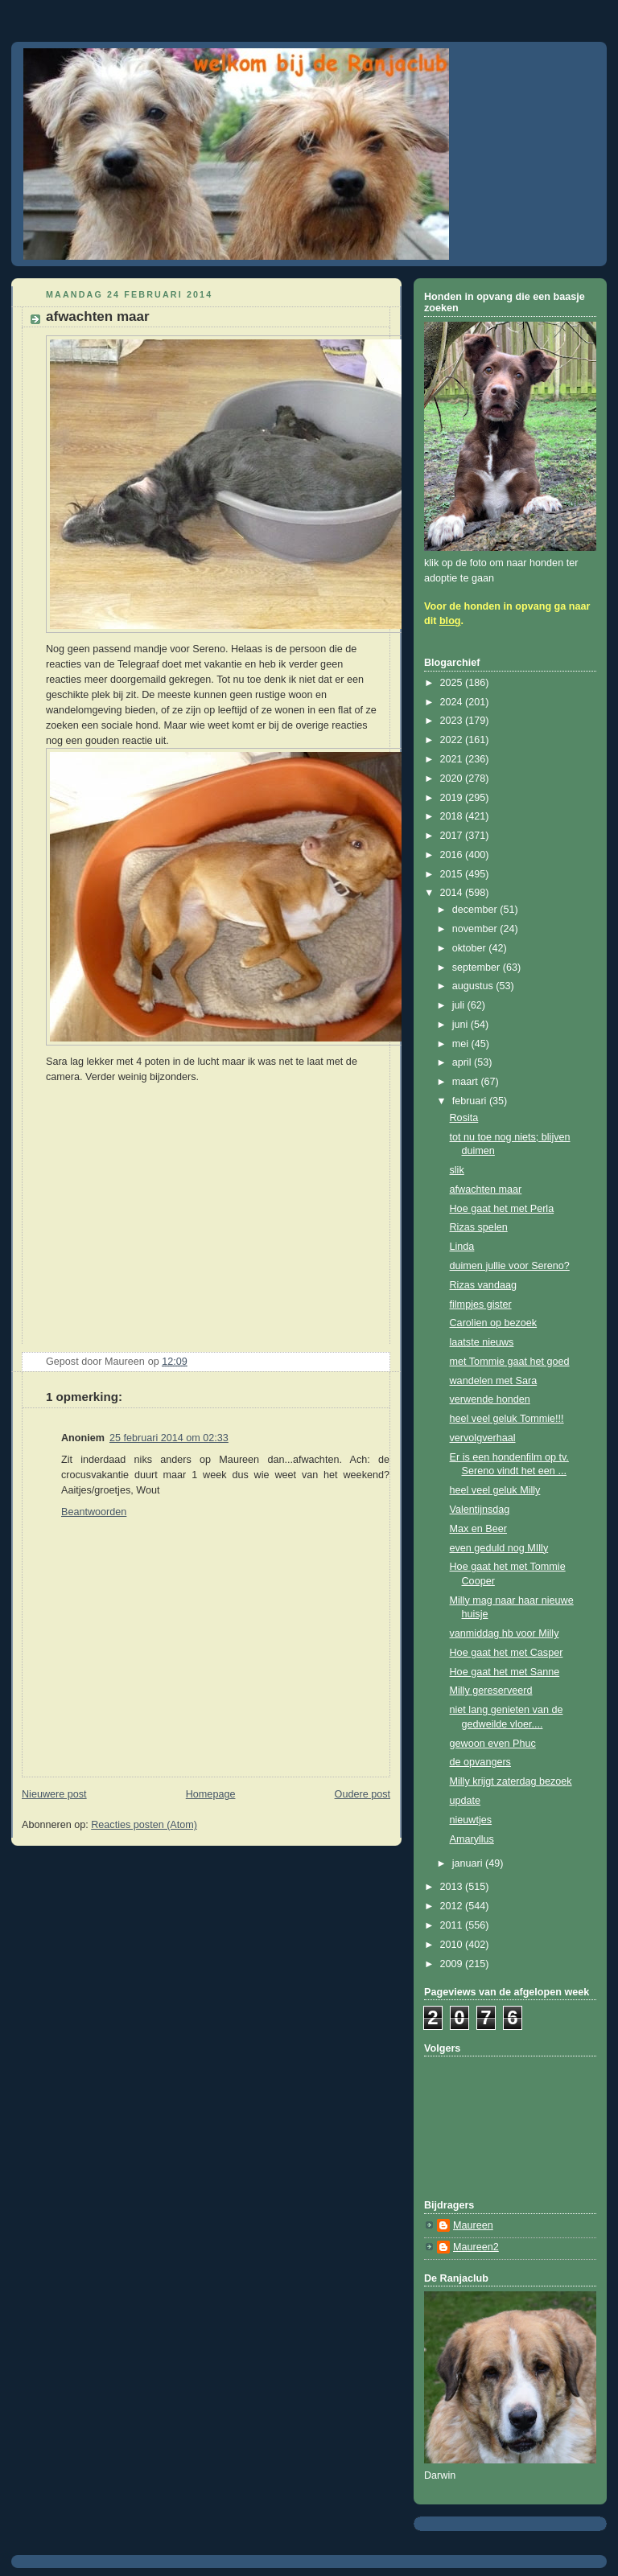 This screenshot has width=618, height=2576. Describe the element at coordinates (453, 892) in the screenshot. I see `2014` at that location.